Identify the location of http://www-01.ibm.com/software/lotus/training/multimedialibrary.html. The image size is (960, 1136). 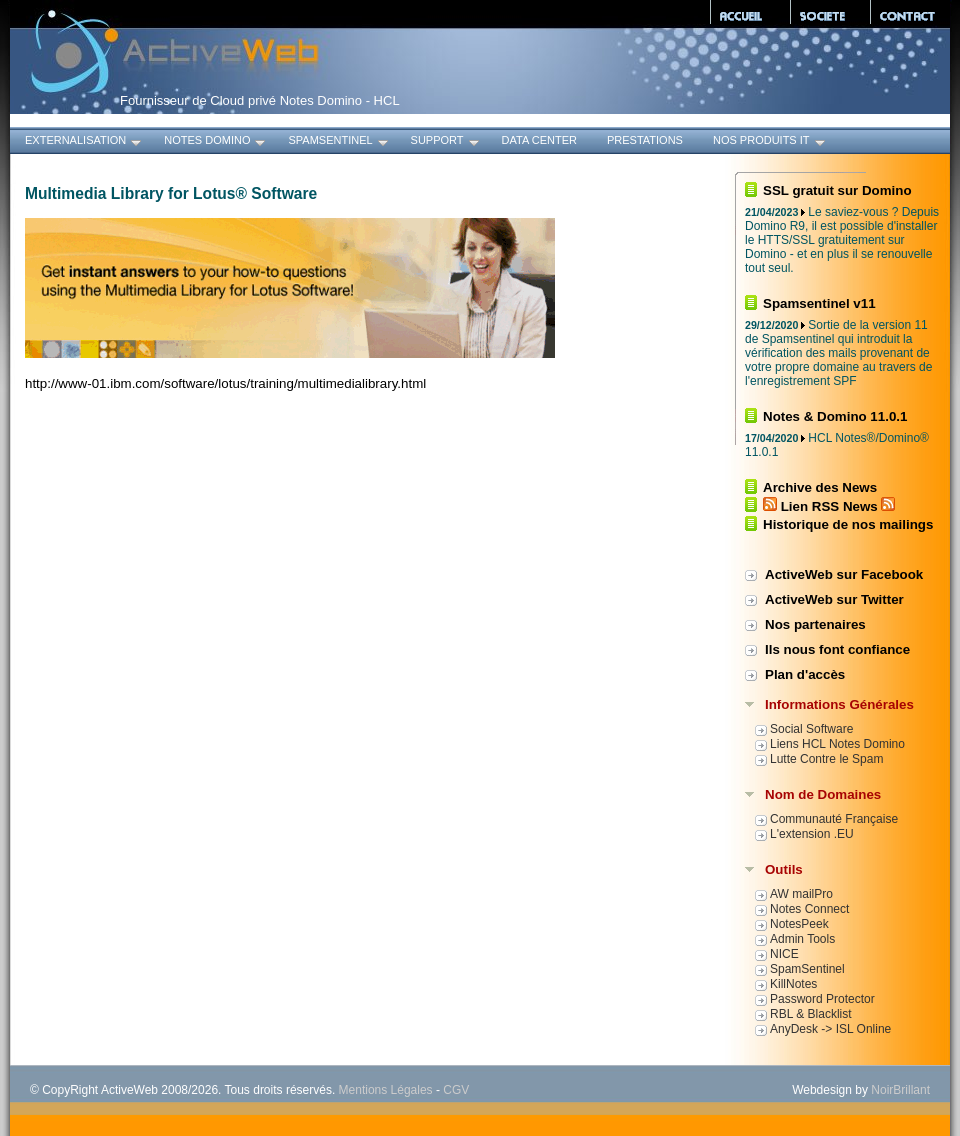
(225, 383).